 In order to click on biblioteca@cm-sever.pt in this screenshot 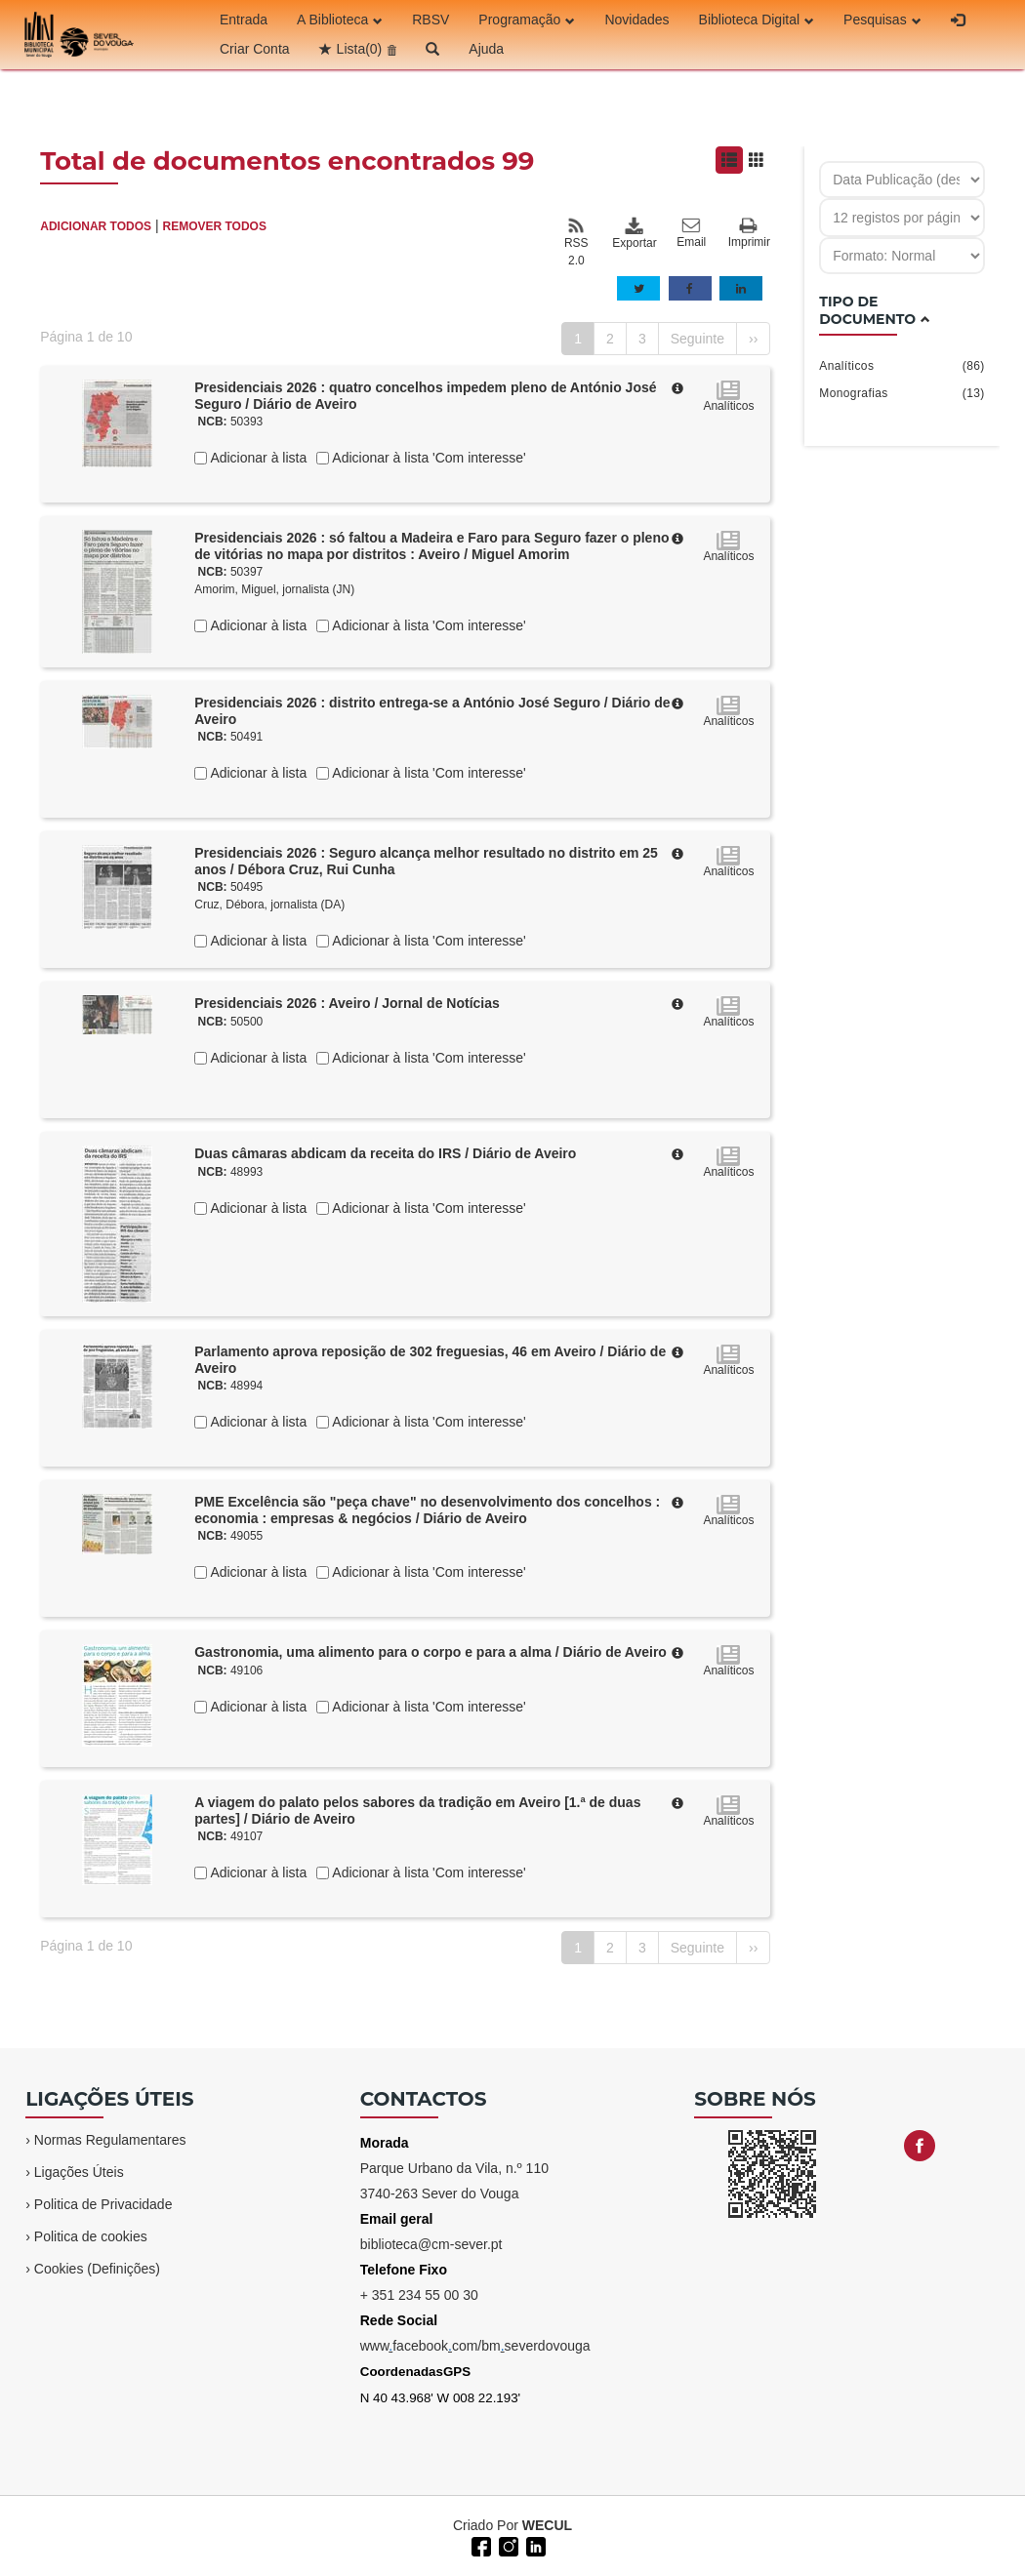, I will do `click(431, 2244)`.